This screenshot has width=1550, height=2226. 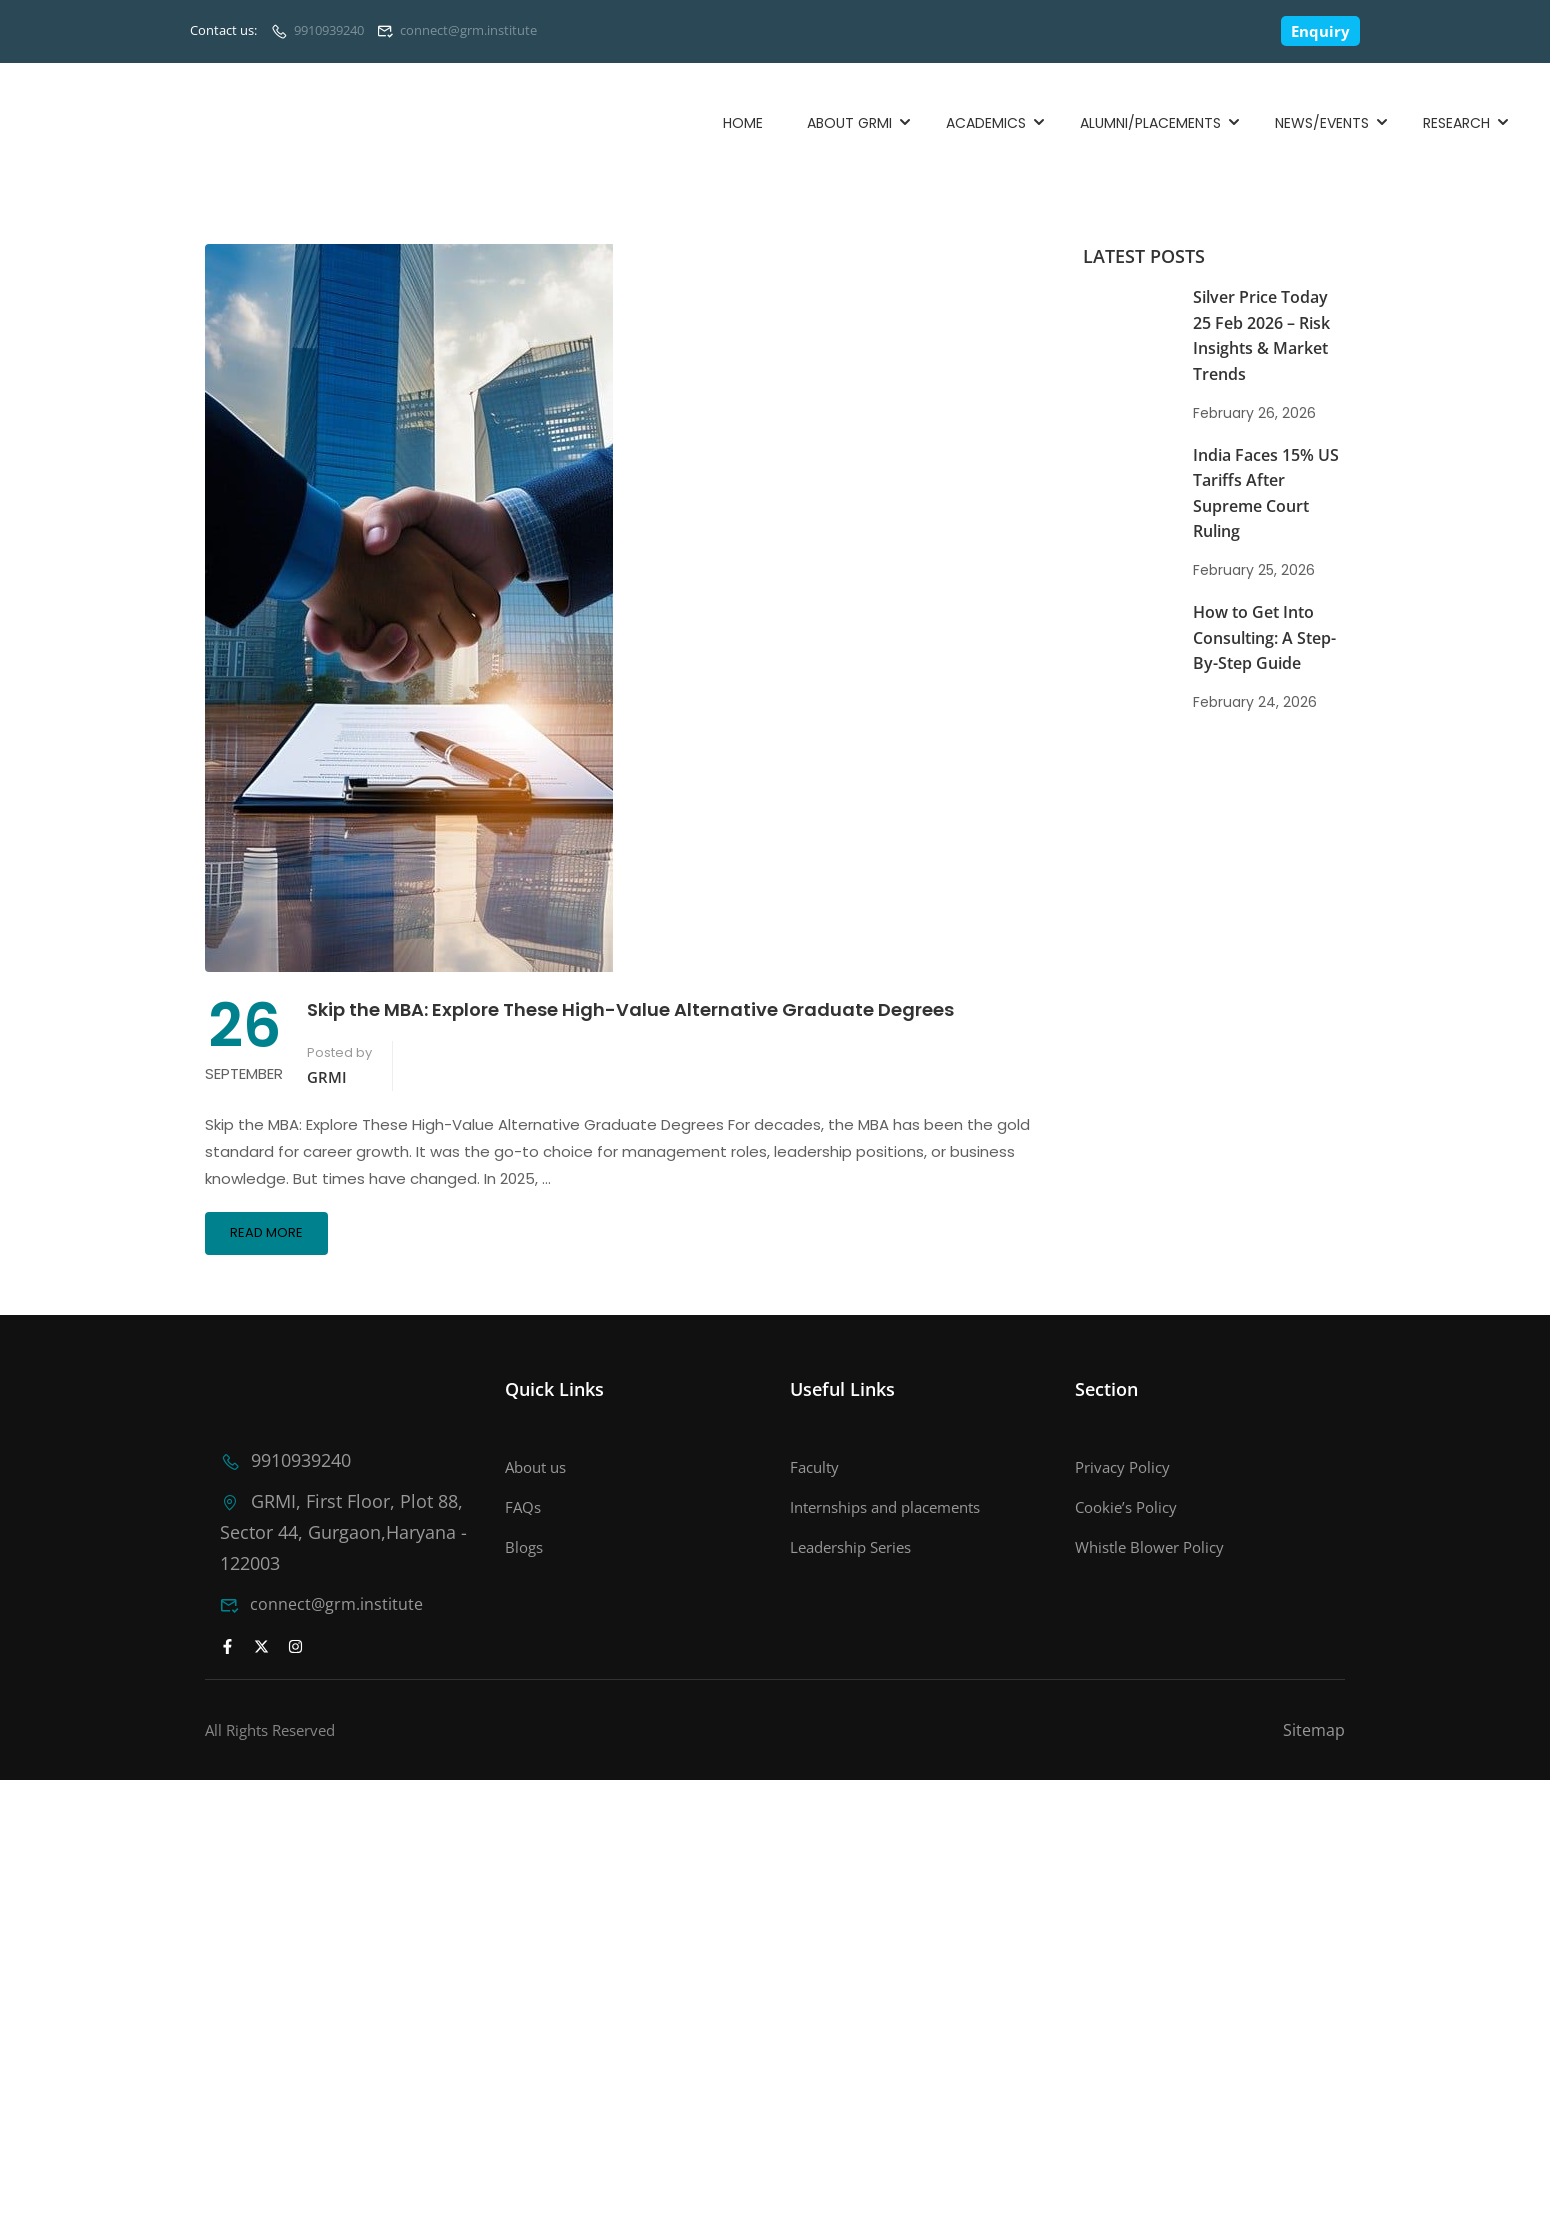 What do you see at coordinates (468, 30) in the screenshot?
I see `connect@grm.institute` at bounding box center [468, 30].